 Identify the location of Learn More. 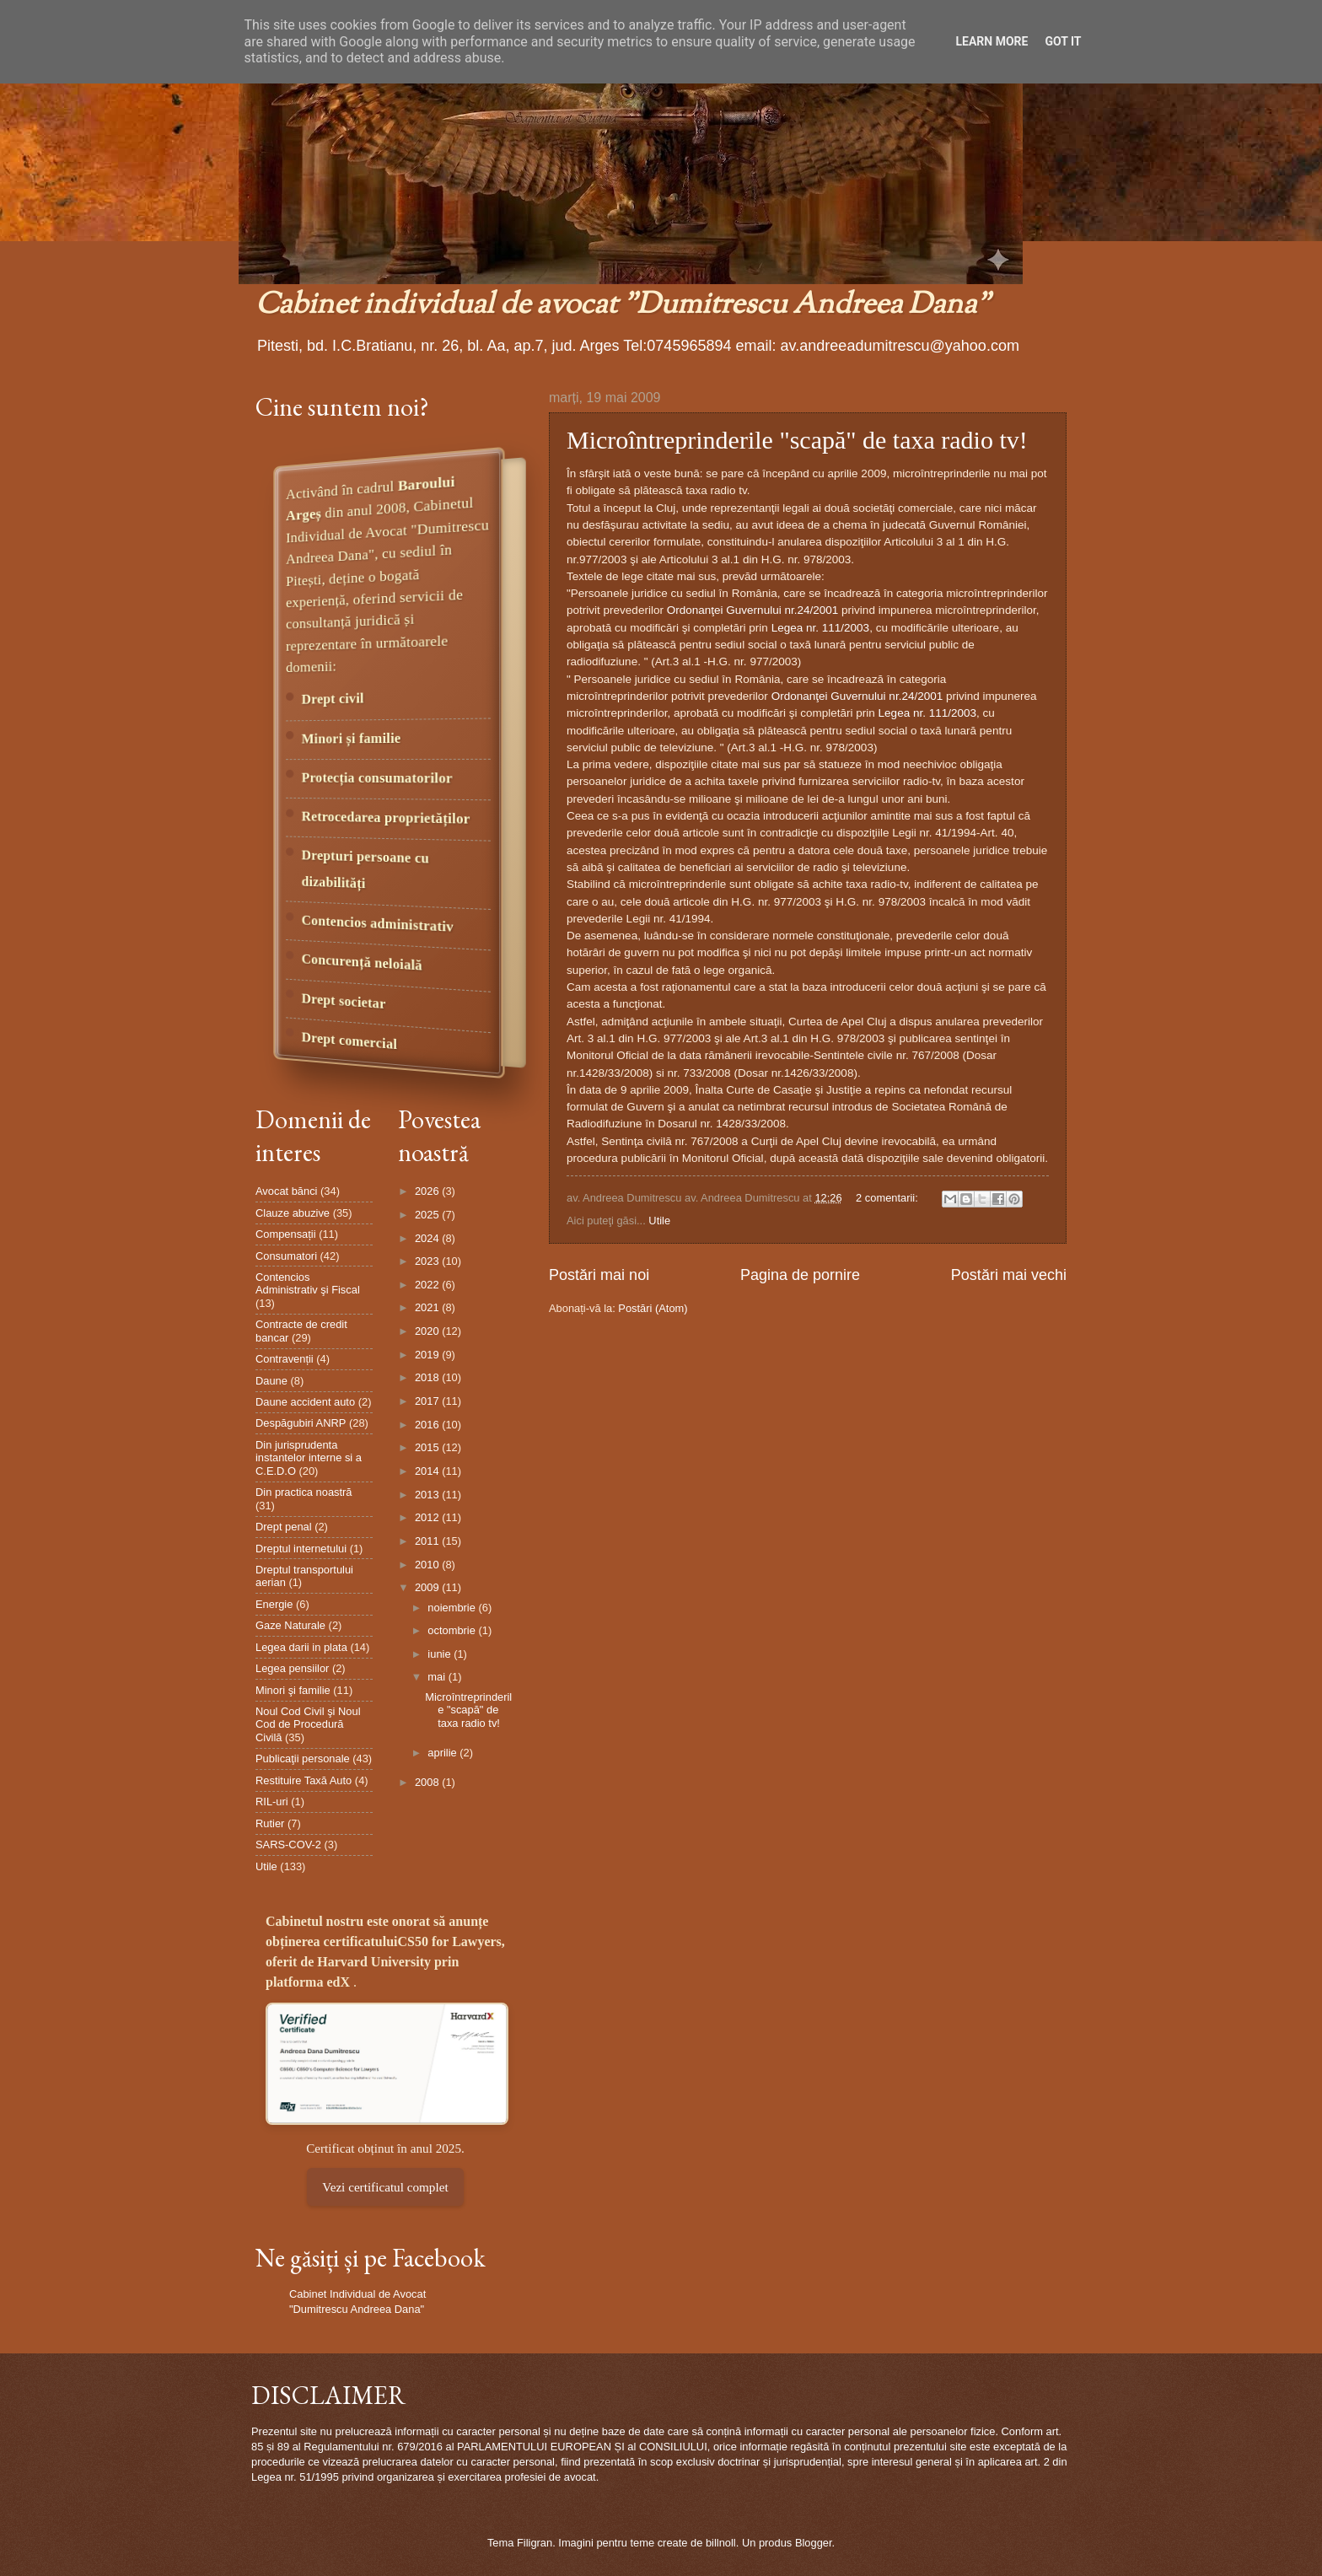
(991, 41).